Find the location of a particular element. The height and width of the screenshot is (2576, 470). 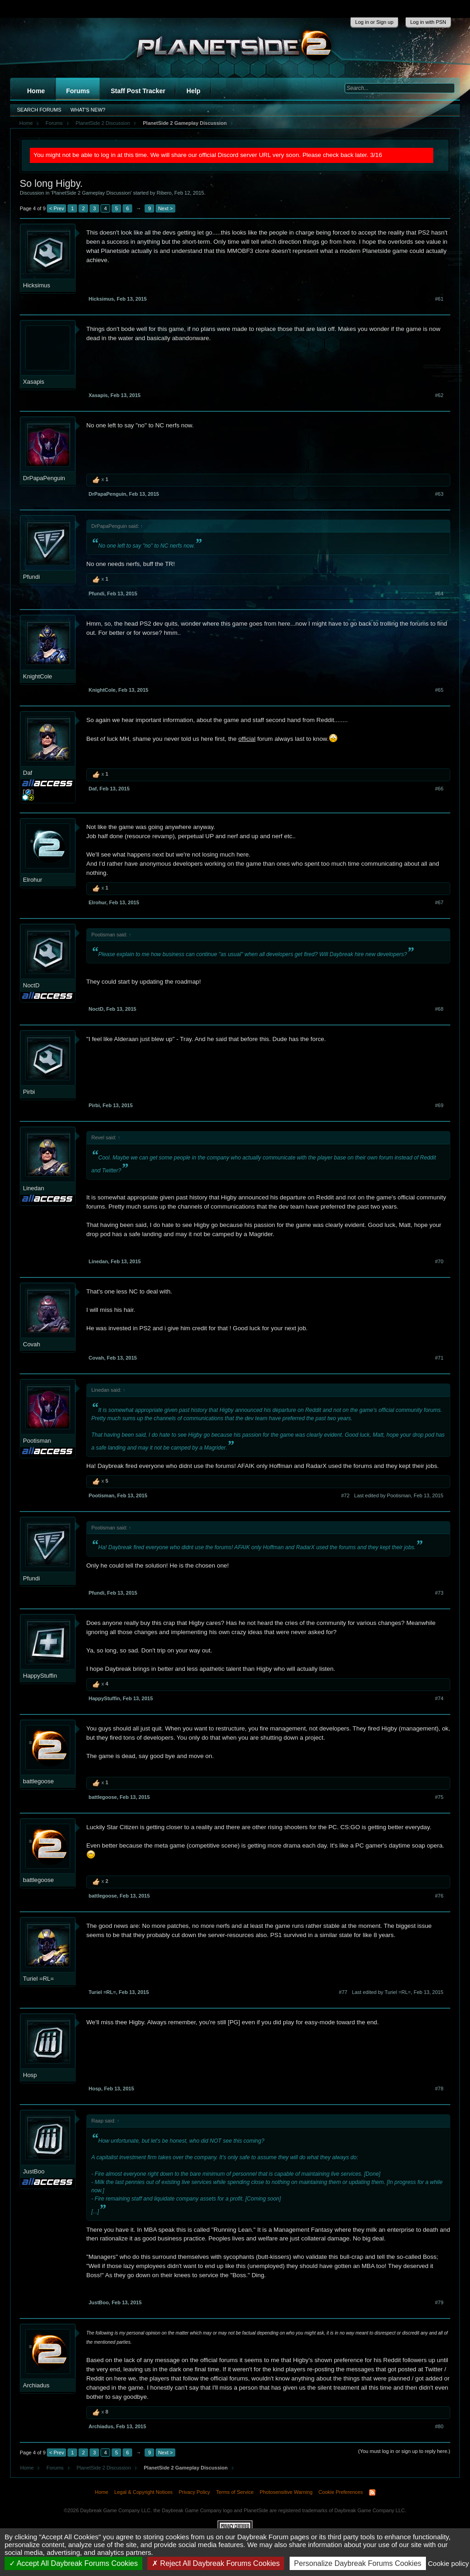

Terms of Service is located at coordinates (235, 2492).